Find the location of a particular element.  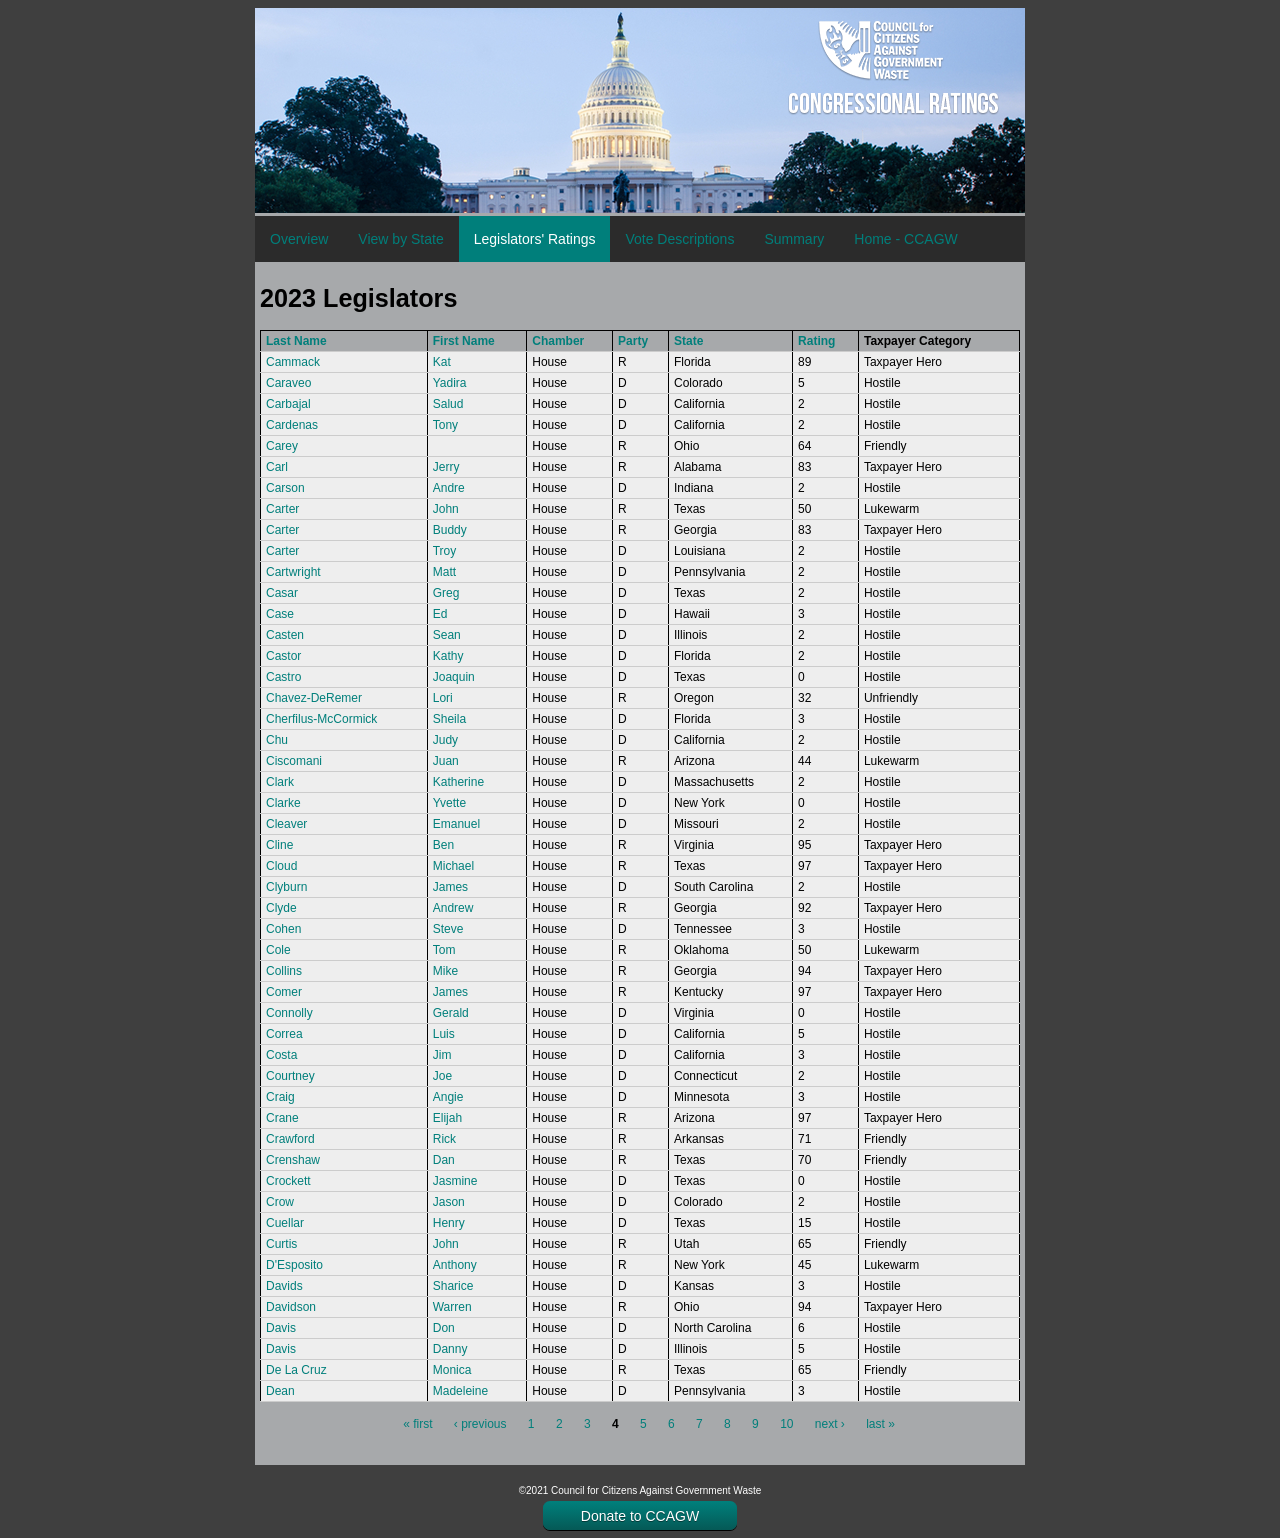

Craig is located at coordinates (280, 1097).